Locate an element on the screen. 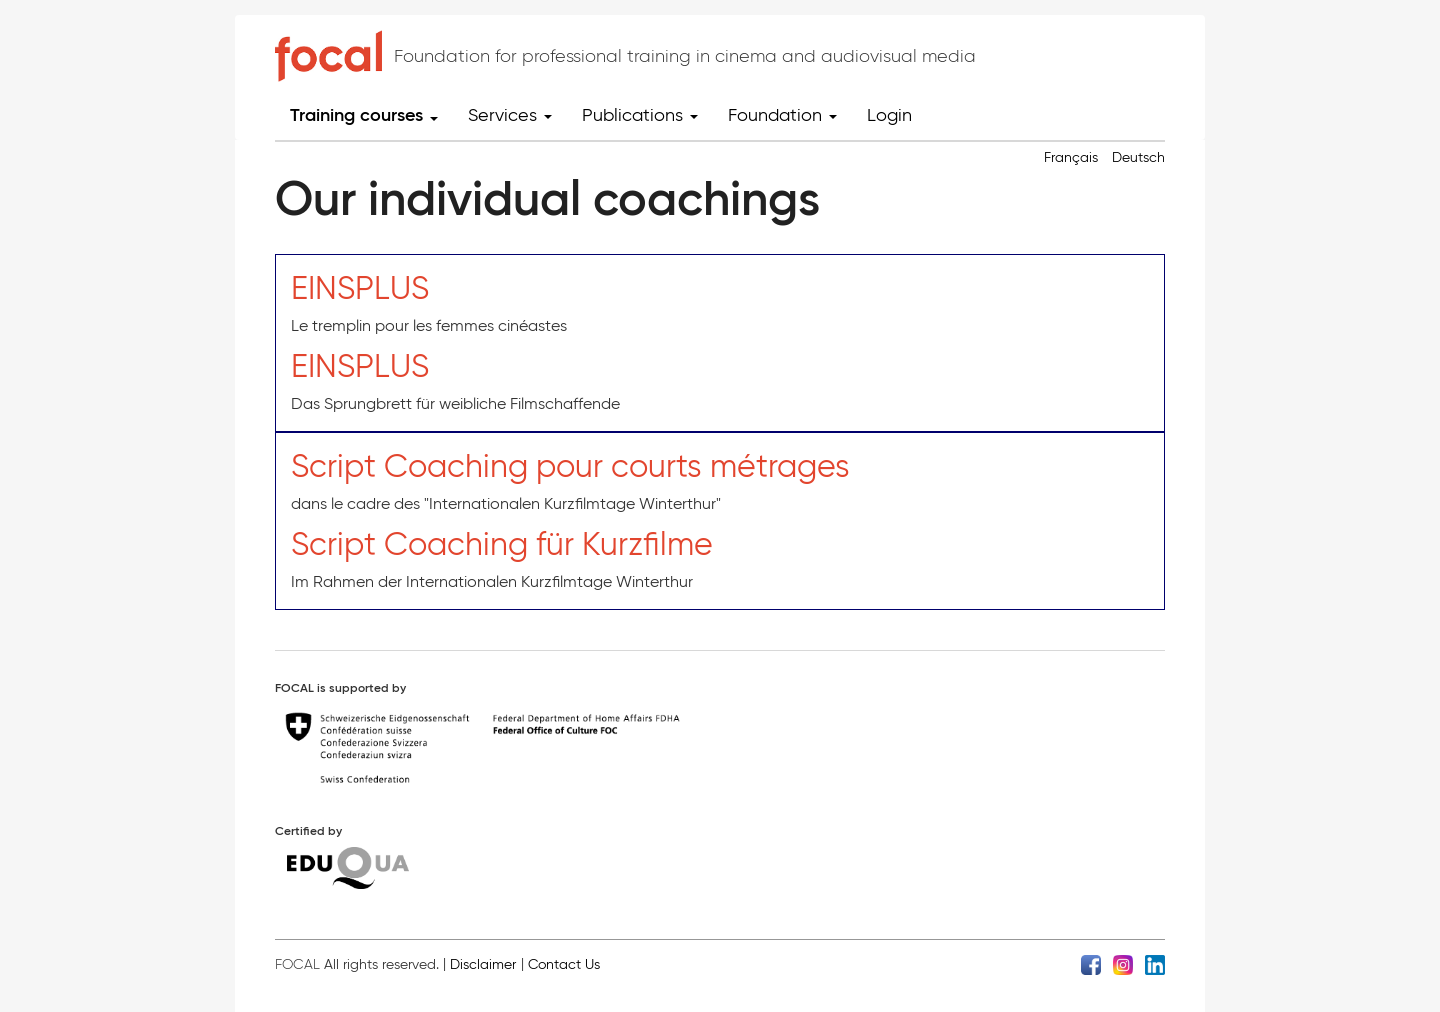 The width and height of the screenshot is (1440, 1012). Script Coaching für Kurzfilme is located at coordinates (502, 543).